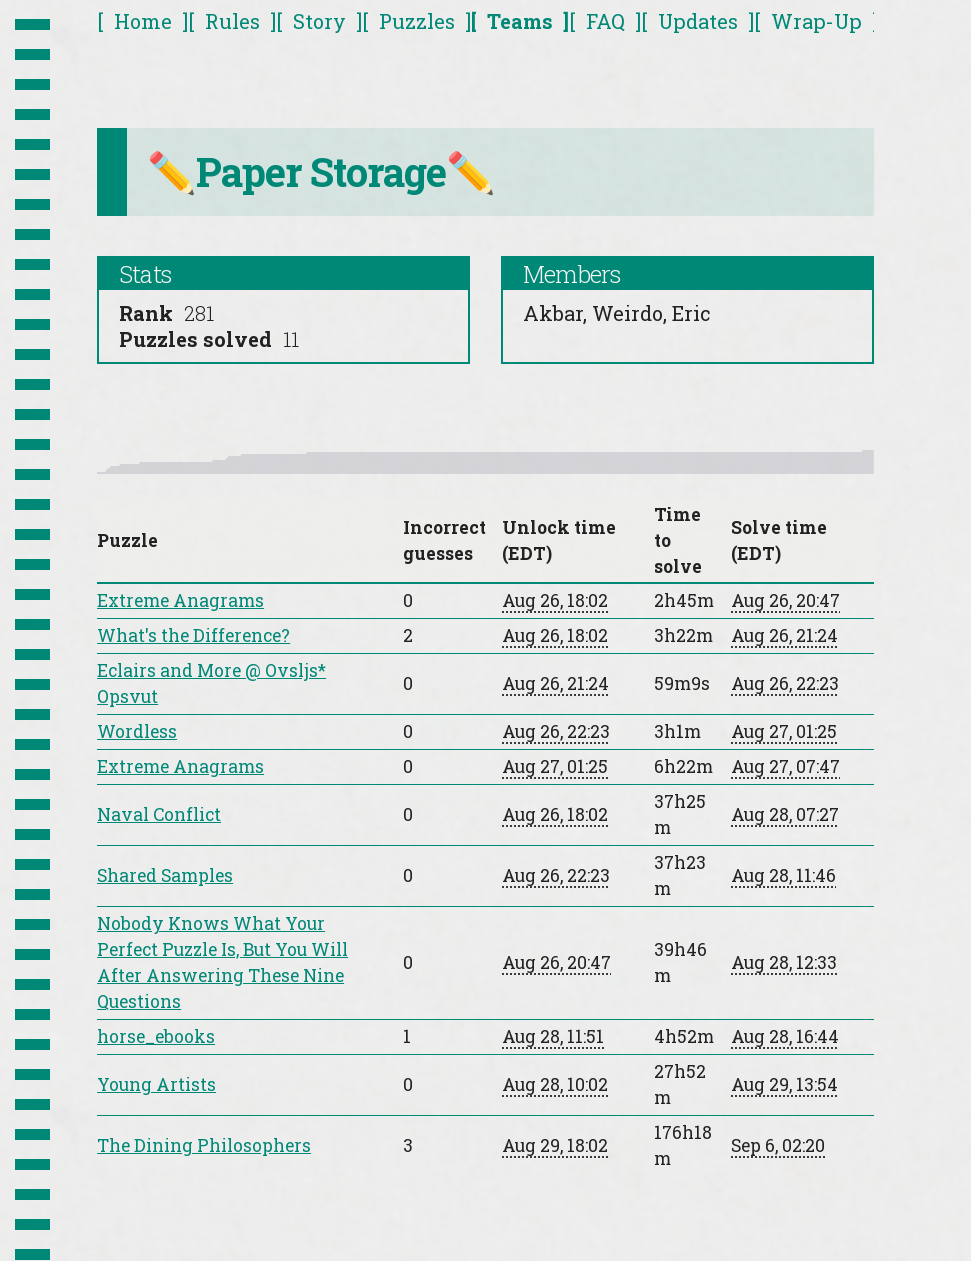  I want to click on Teams, so click(520, 21).